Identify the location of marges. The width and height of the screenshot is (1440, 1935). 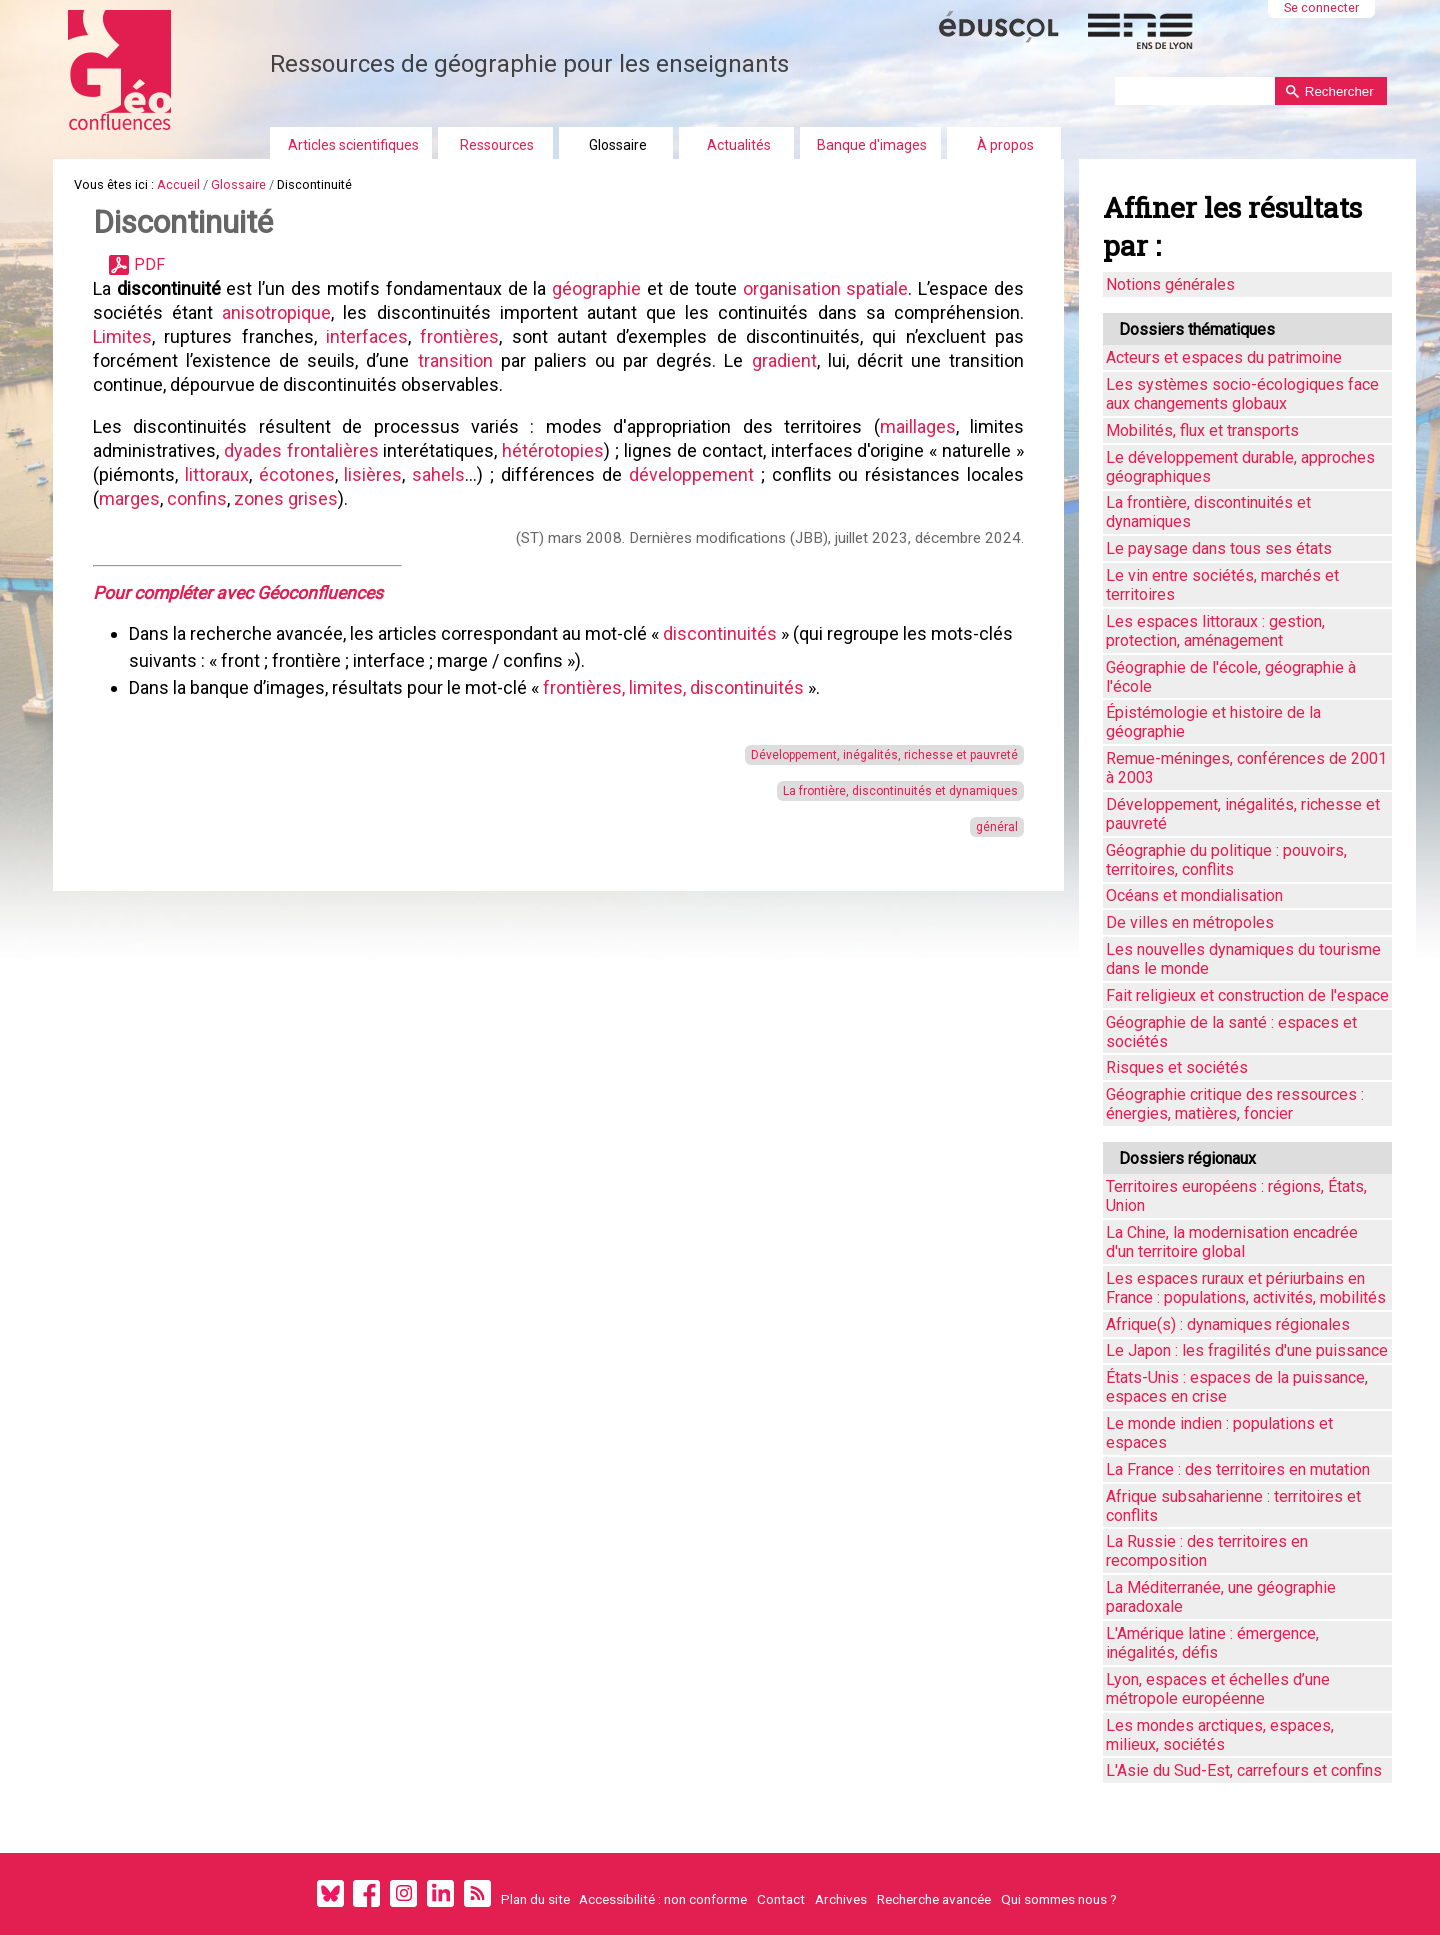
(129, 498).